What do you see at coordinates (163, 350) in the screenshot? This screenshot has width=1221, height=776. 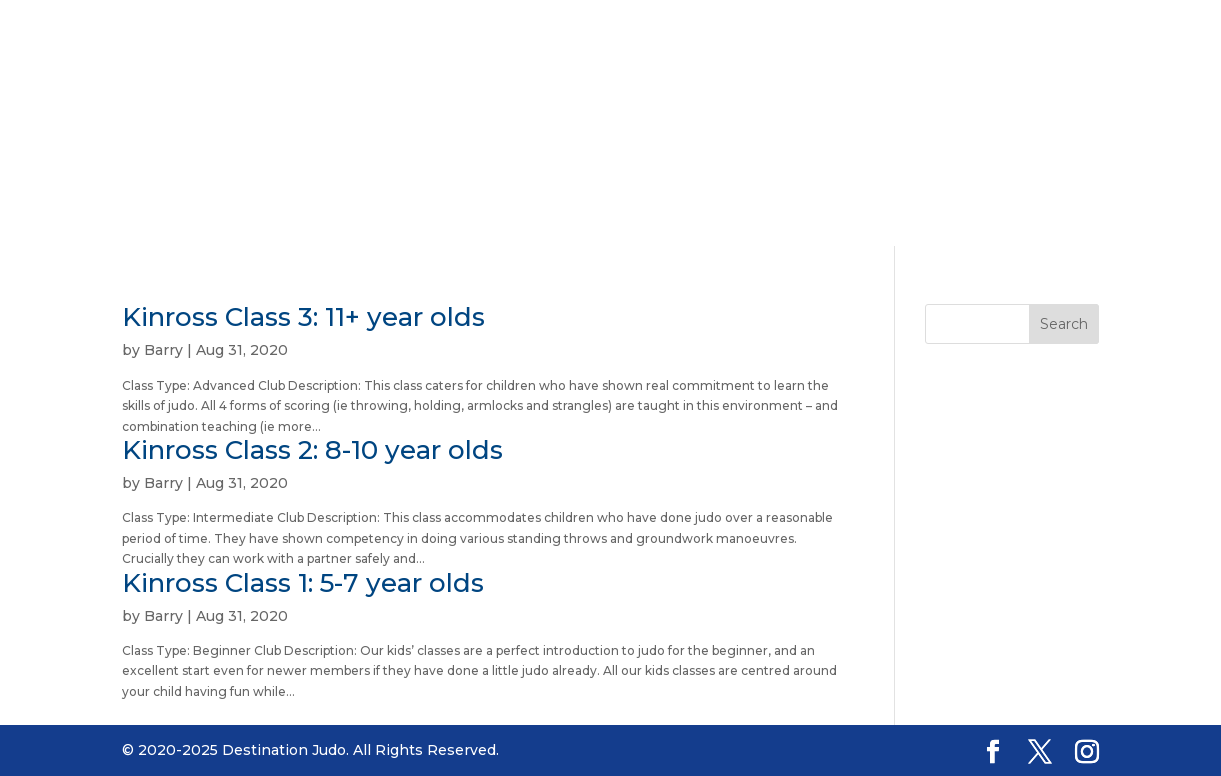 I see `Barry` at bounding box center [163, 350].